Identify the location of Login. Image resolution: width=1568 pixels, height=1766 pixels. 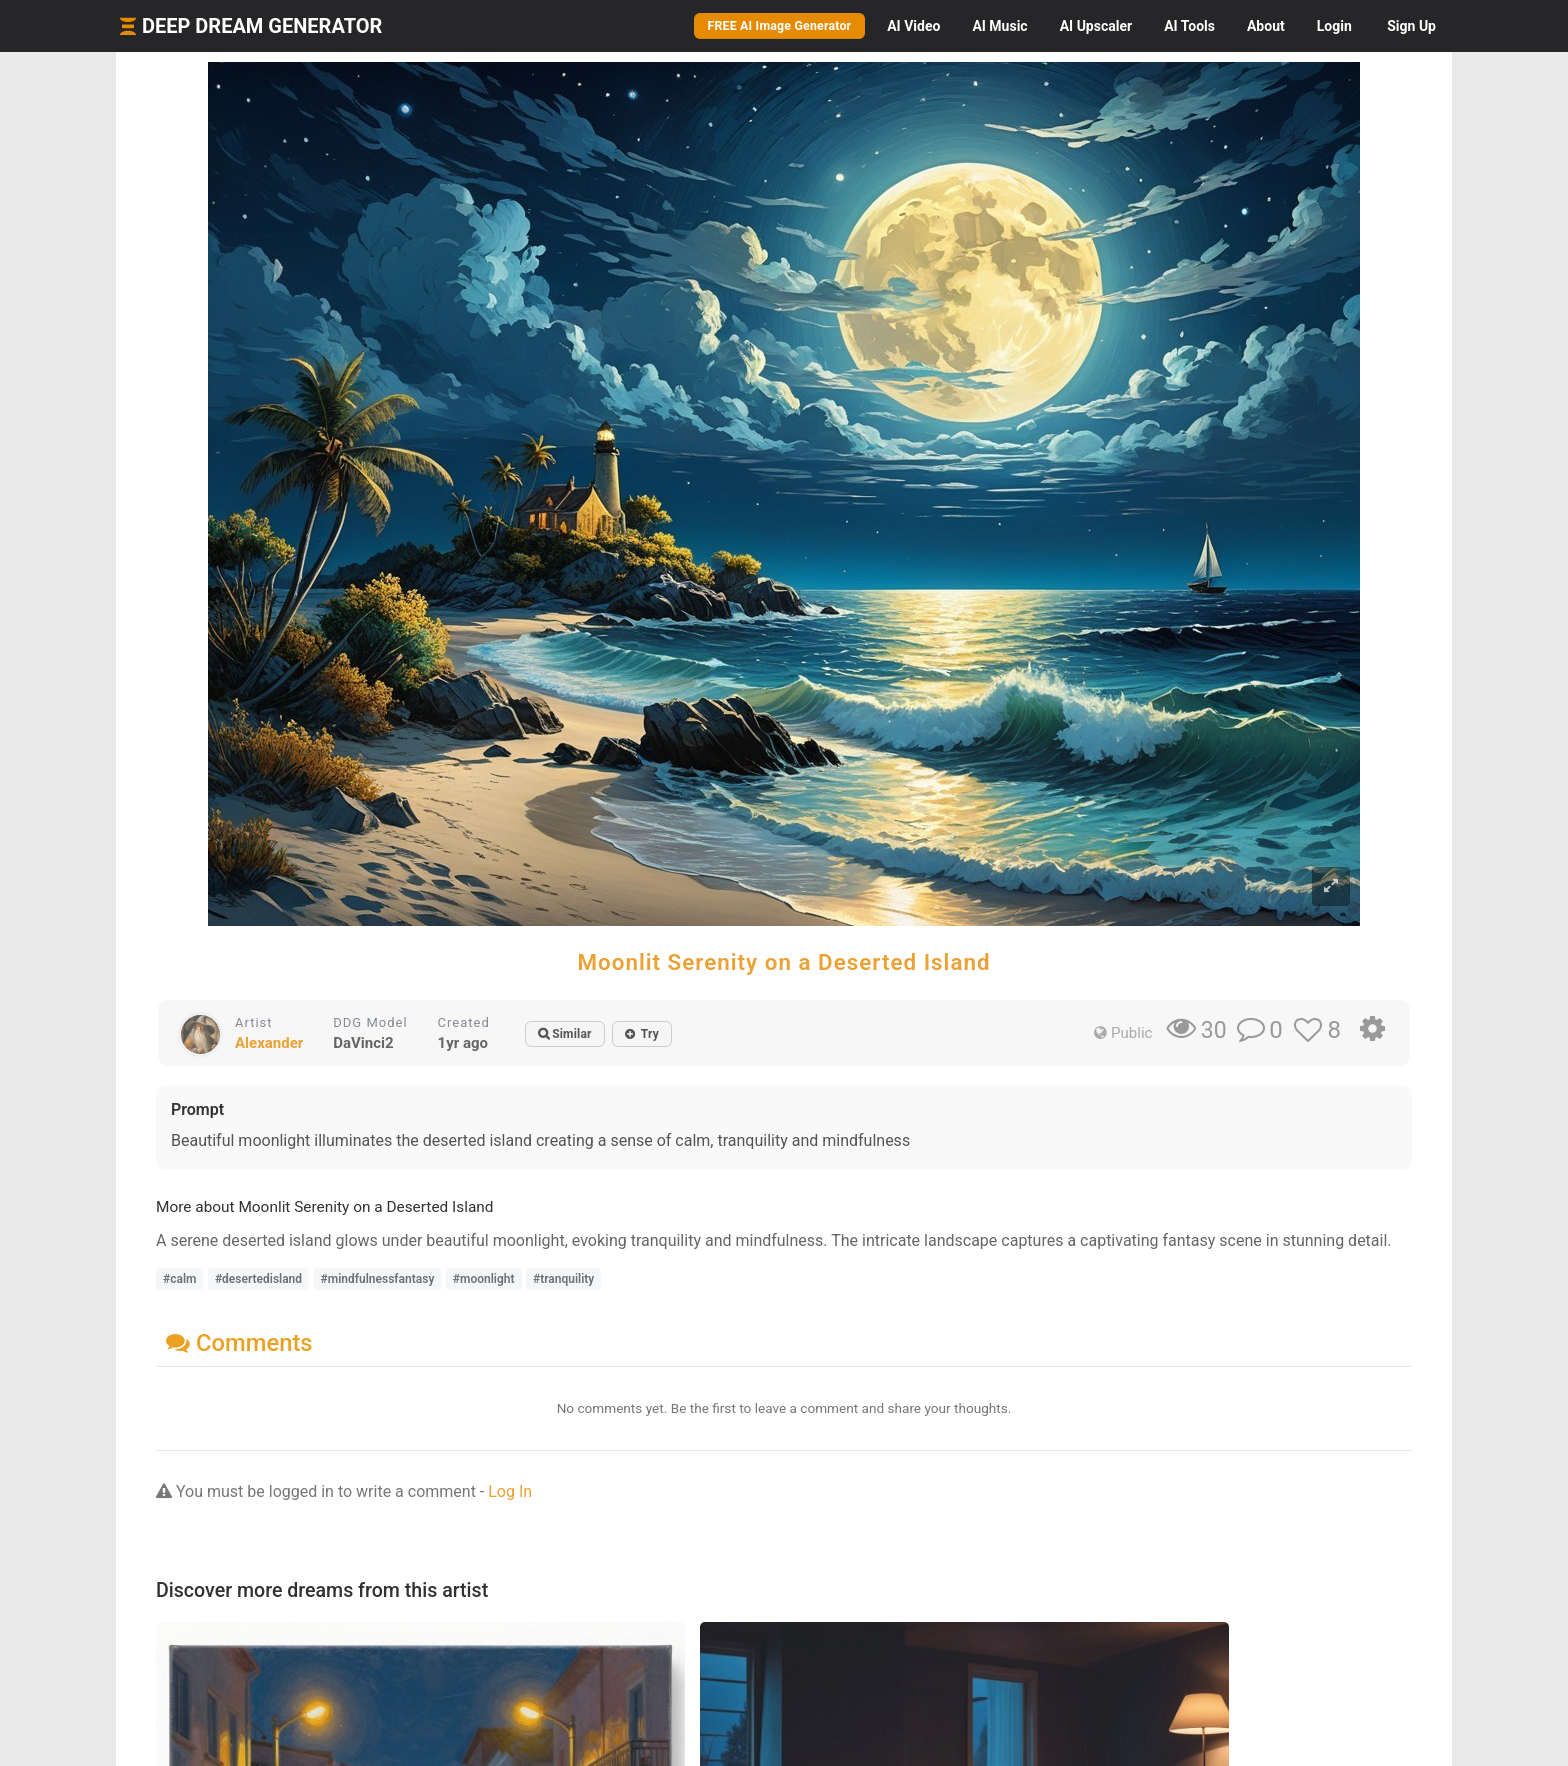
(1334, 26).